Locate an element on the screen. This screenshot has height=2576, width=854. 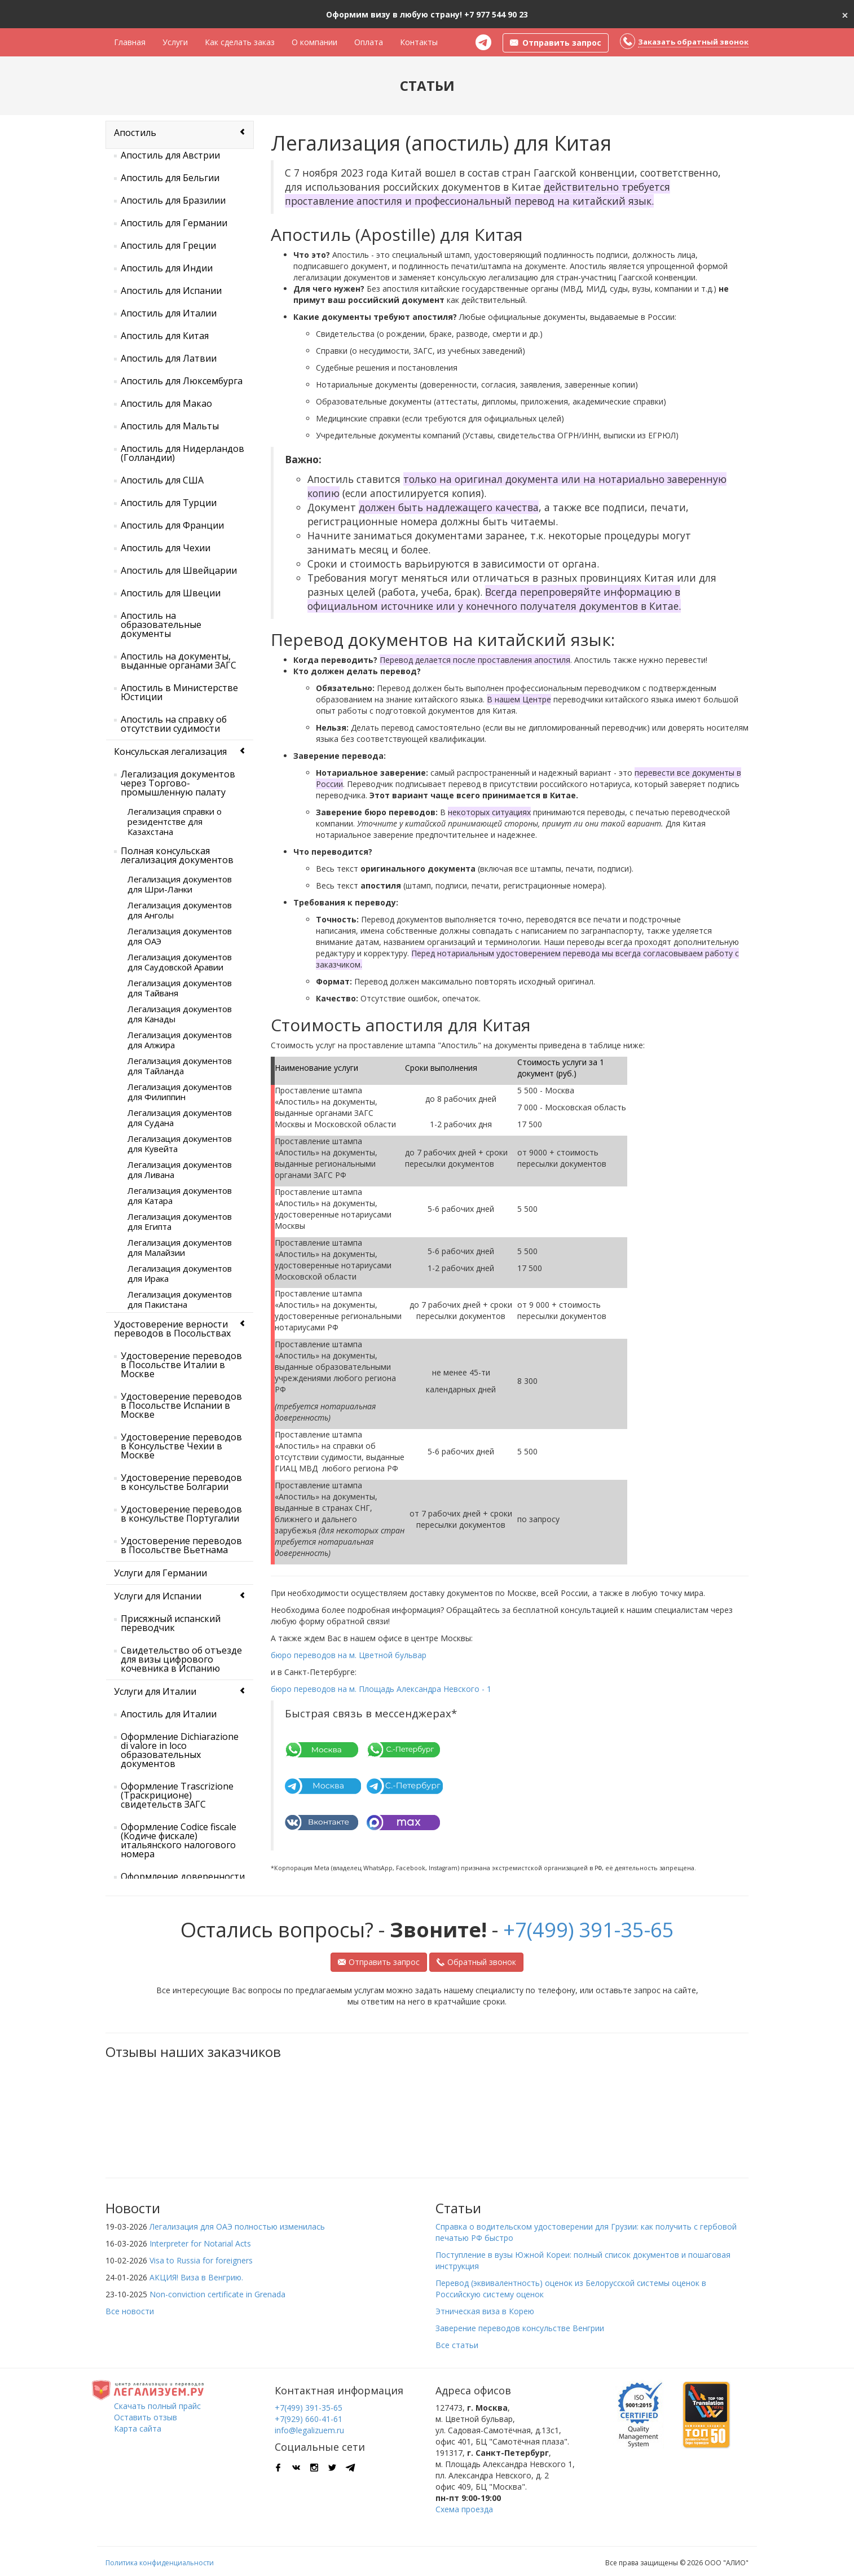
Оставить отзыв is located at coordinates (145, 2417).